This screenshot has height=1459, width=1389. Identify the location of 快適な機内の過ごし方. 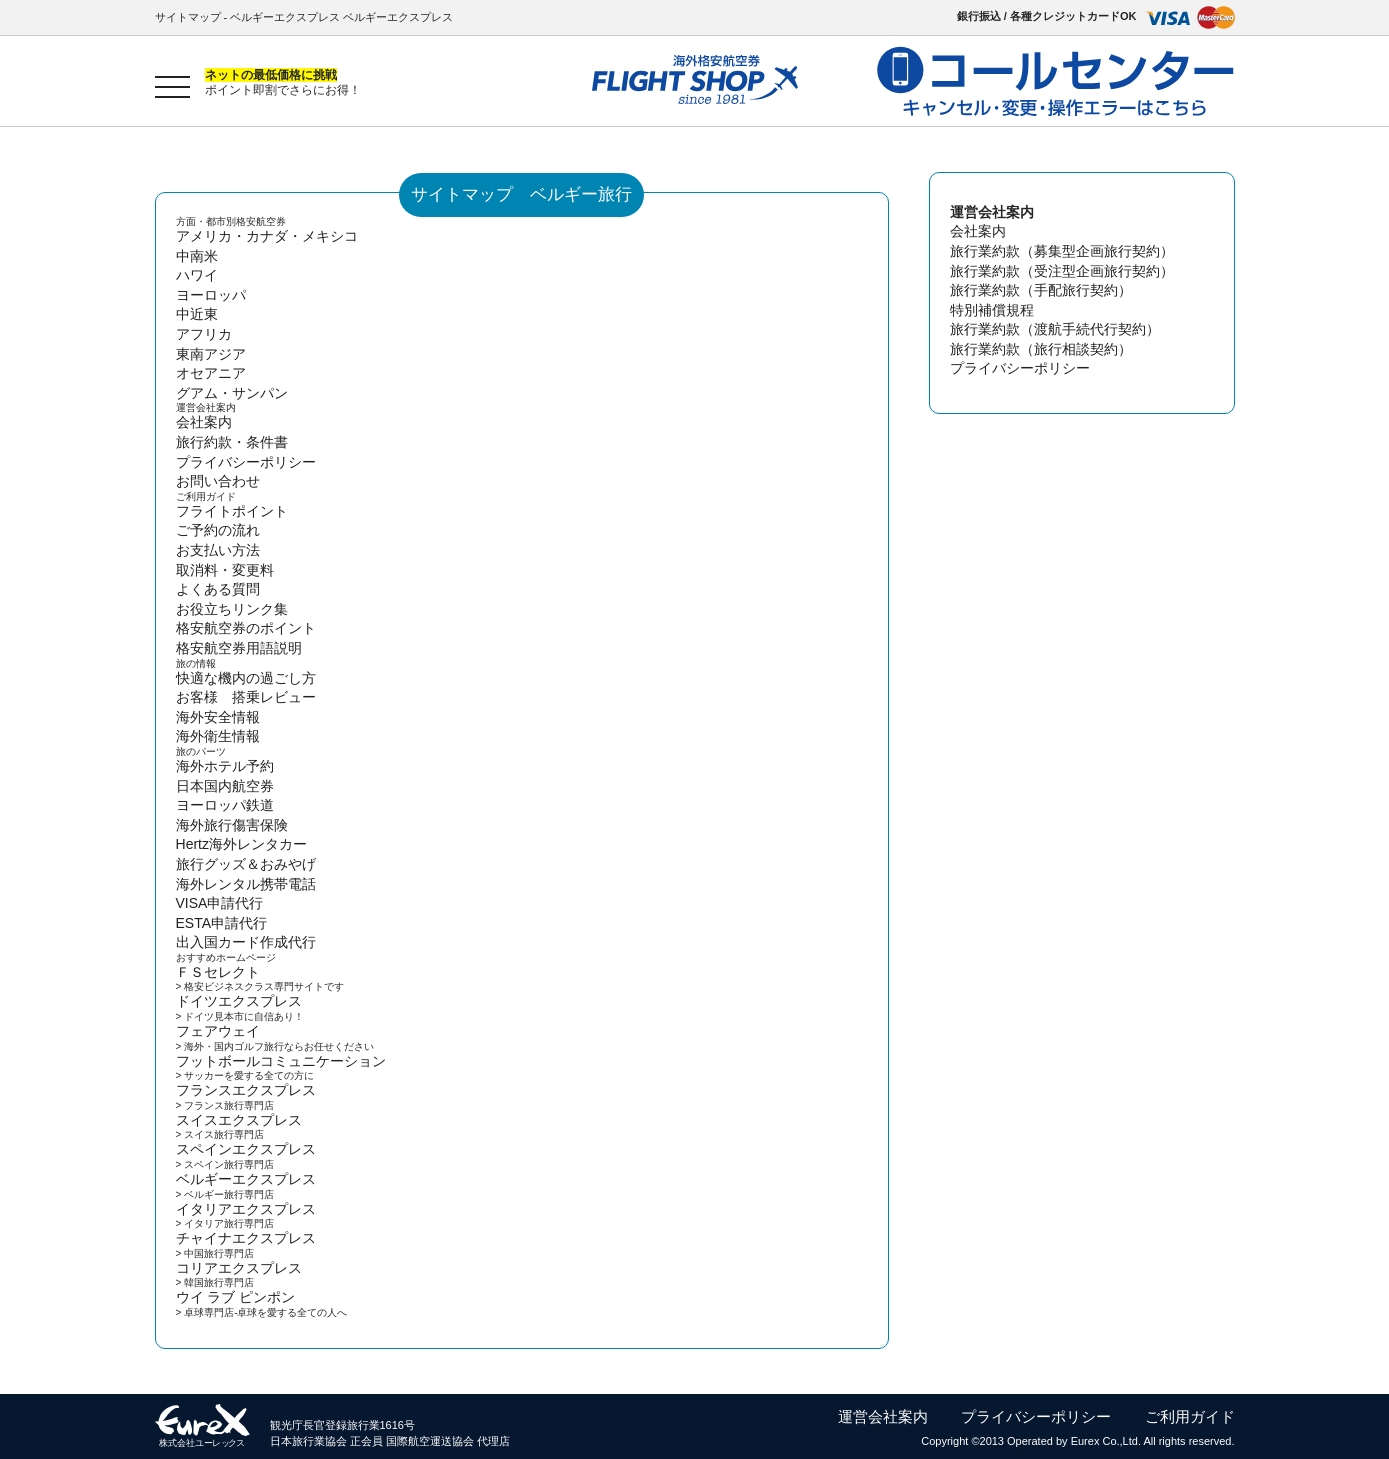
(246, 678).